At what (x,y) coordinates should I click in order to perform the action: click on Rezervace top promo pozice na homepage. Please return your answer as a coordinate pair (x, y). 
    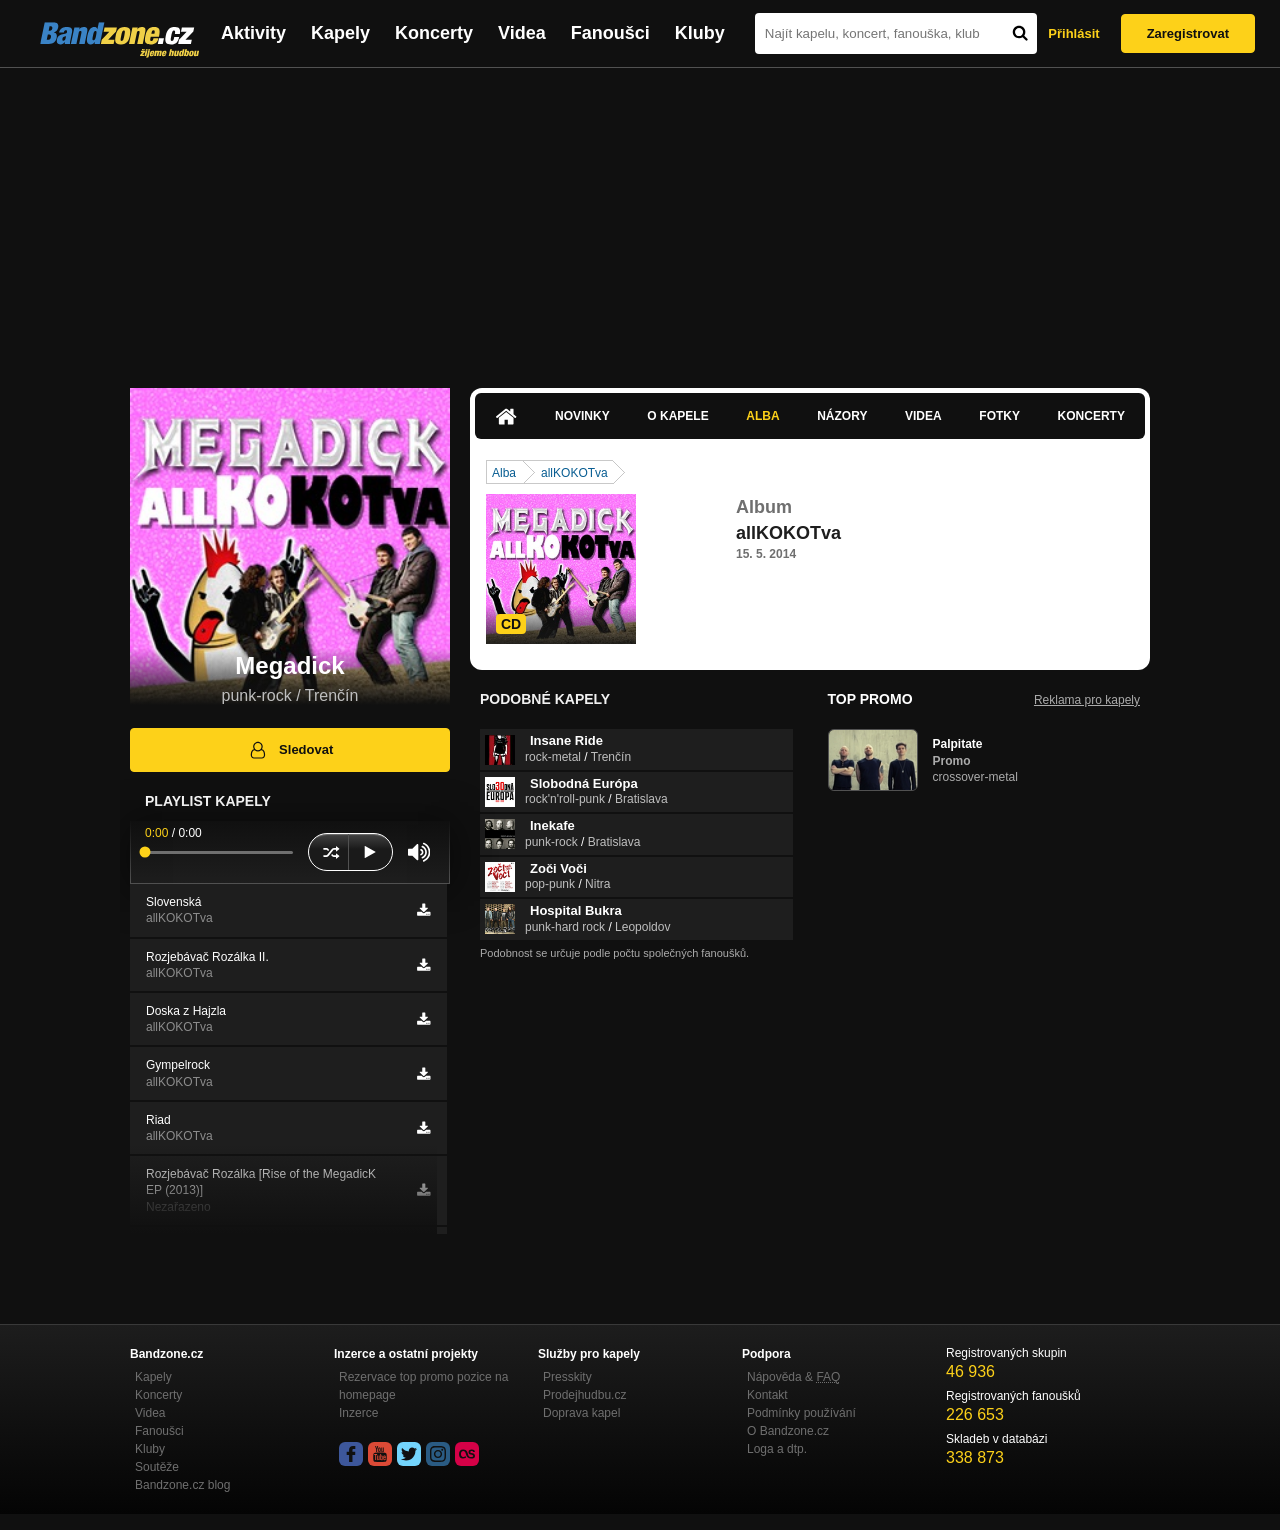
    Looking at the image, I should click on (423, 1386).